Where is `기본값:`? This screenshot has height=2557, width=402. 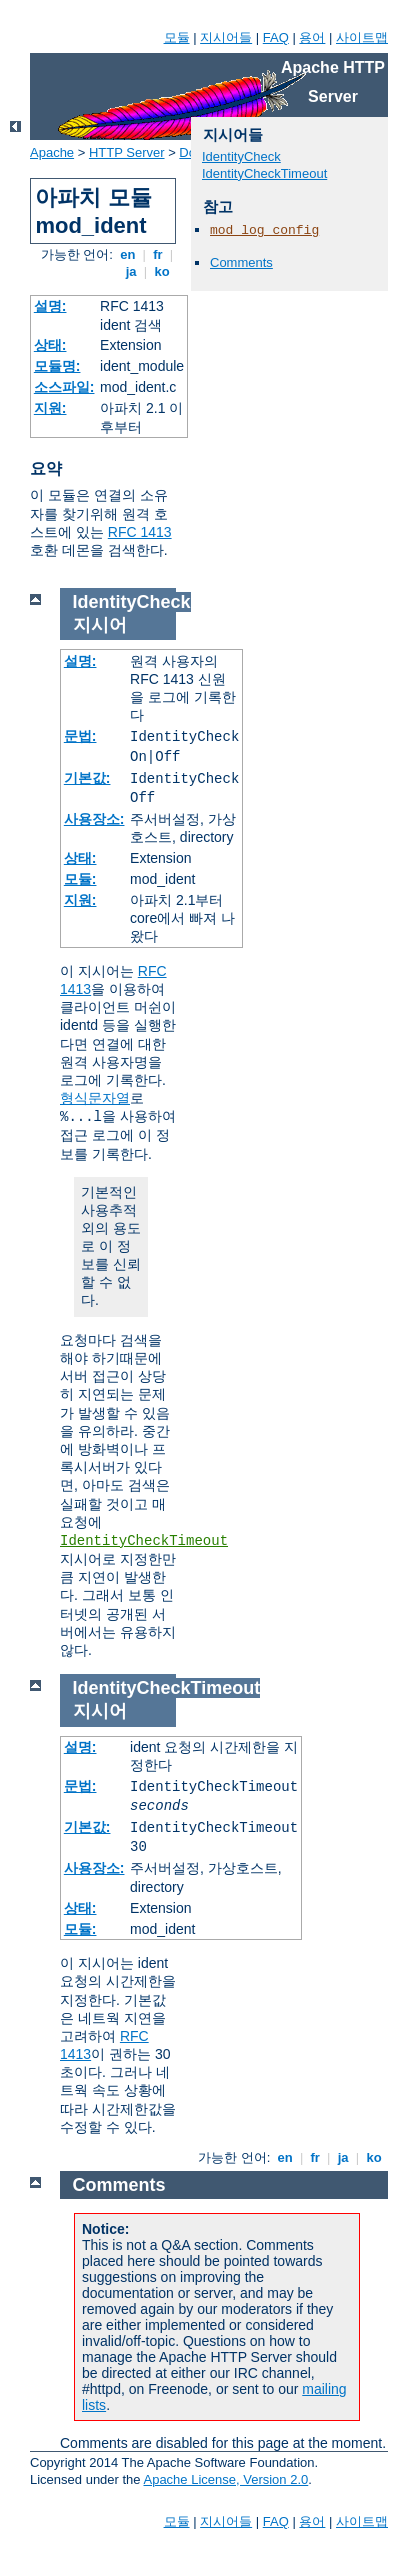
기본값: is located at coordinates (87, 778).